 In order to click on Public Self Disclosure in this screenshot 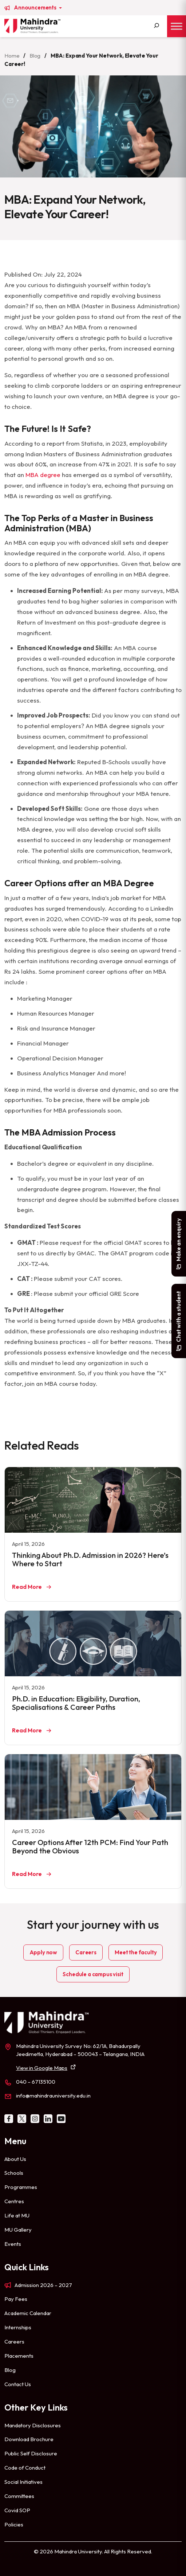, I will do `click(30, 2453)`.